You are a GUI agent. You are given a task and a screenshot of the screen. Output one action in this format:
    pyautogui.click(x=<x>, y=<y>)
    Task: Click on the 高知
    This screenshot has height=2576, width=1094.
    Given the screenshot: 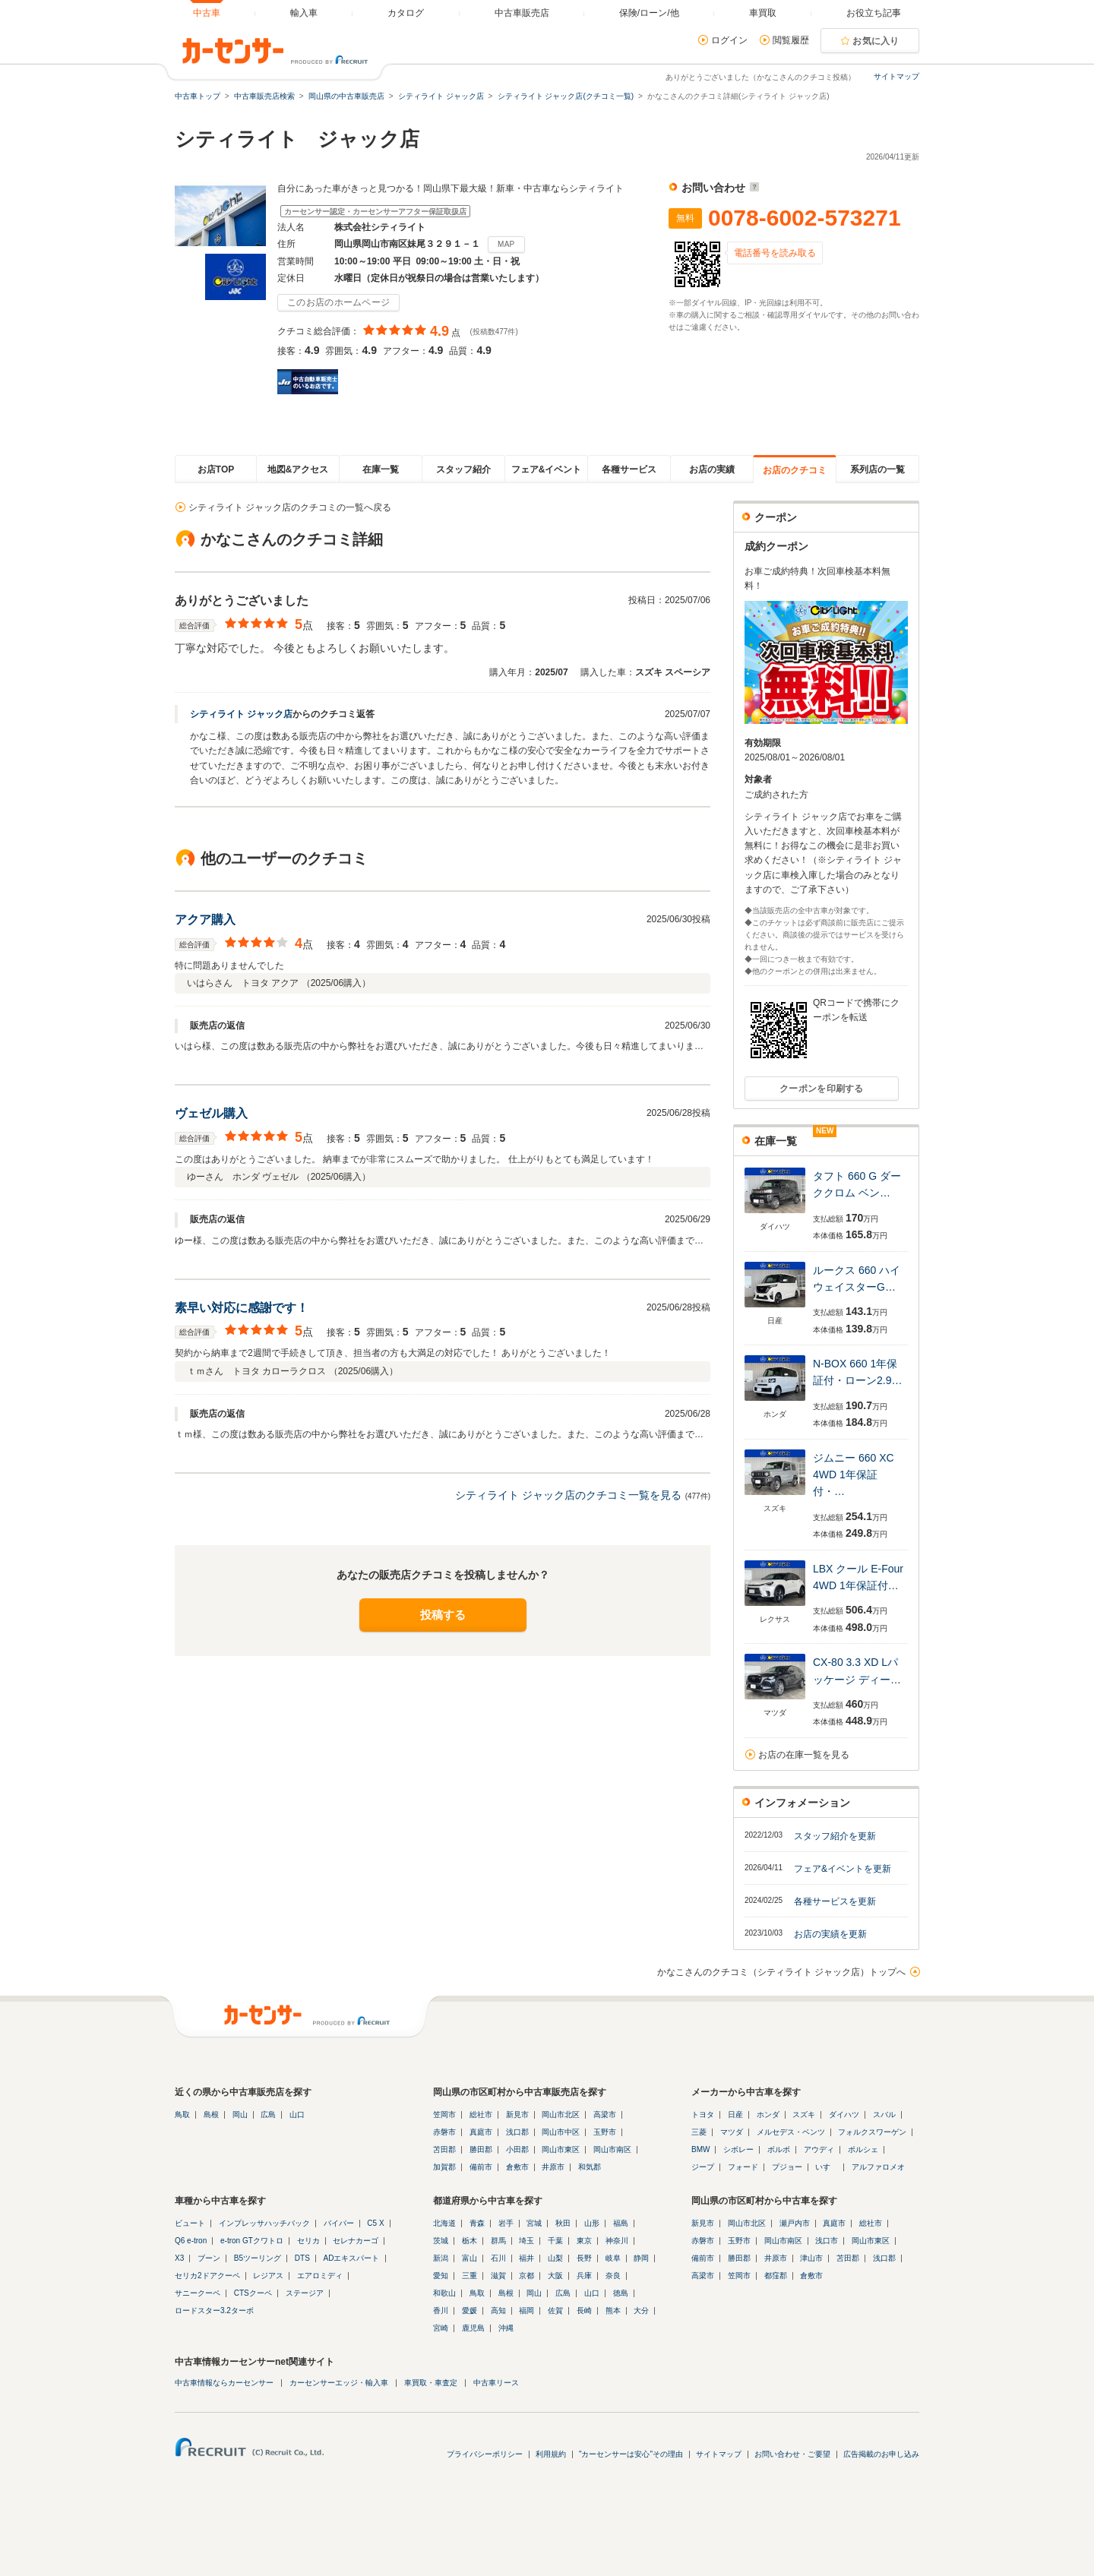 What is the action you would take?
    pyautogui.click(x=498, y=2310)
    